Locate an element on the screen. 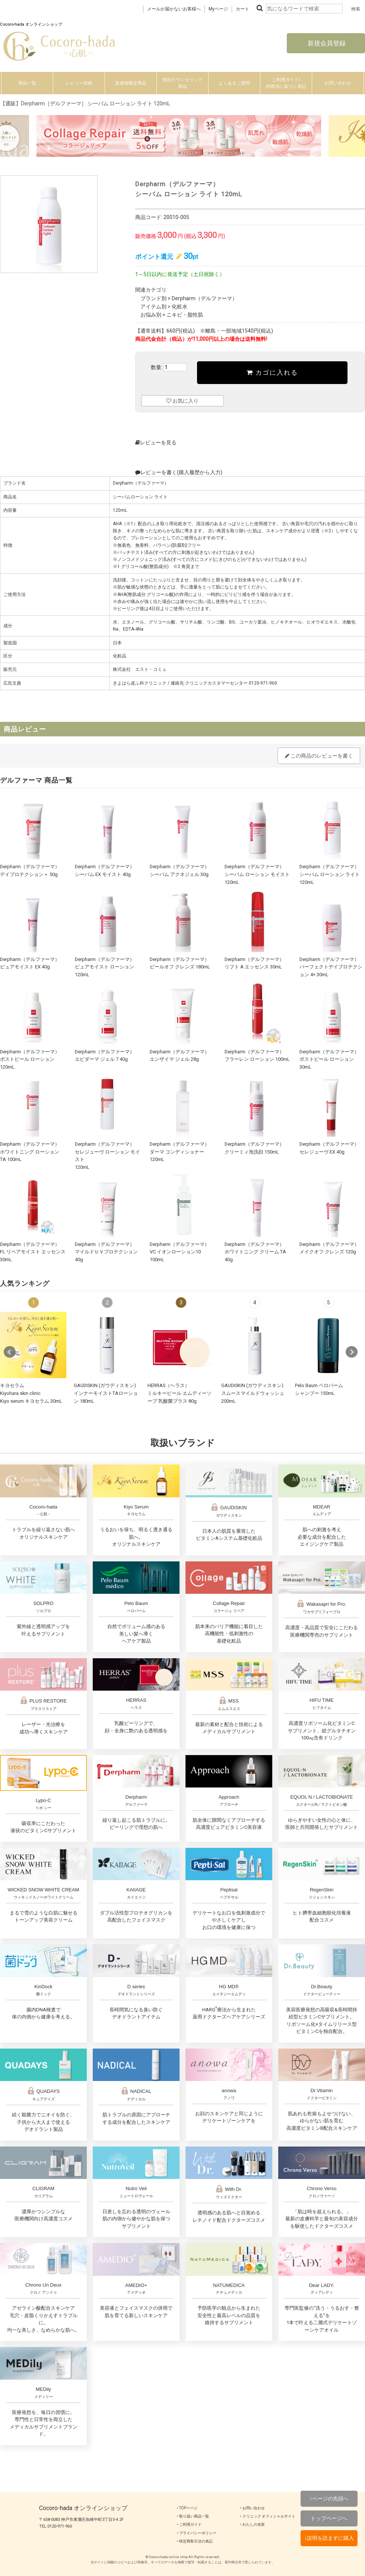 This screenshot has height=2576, width=365. ニキビ・脂性肌 is located at coordinates (184, 315).